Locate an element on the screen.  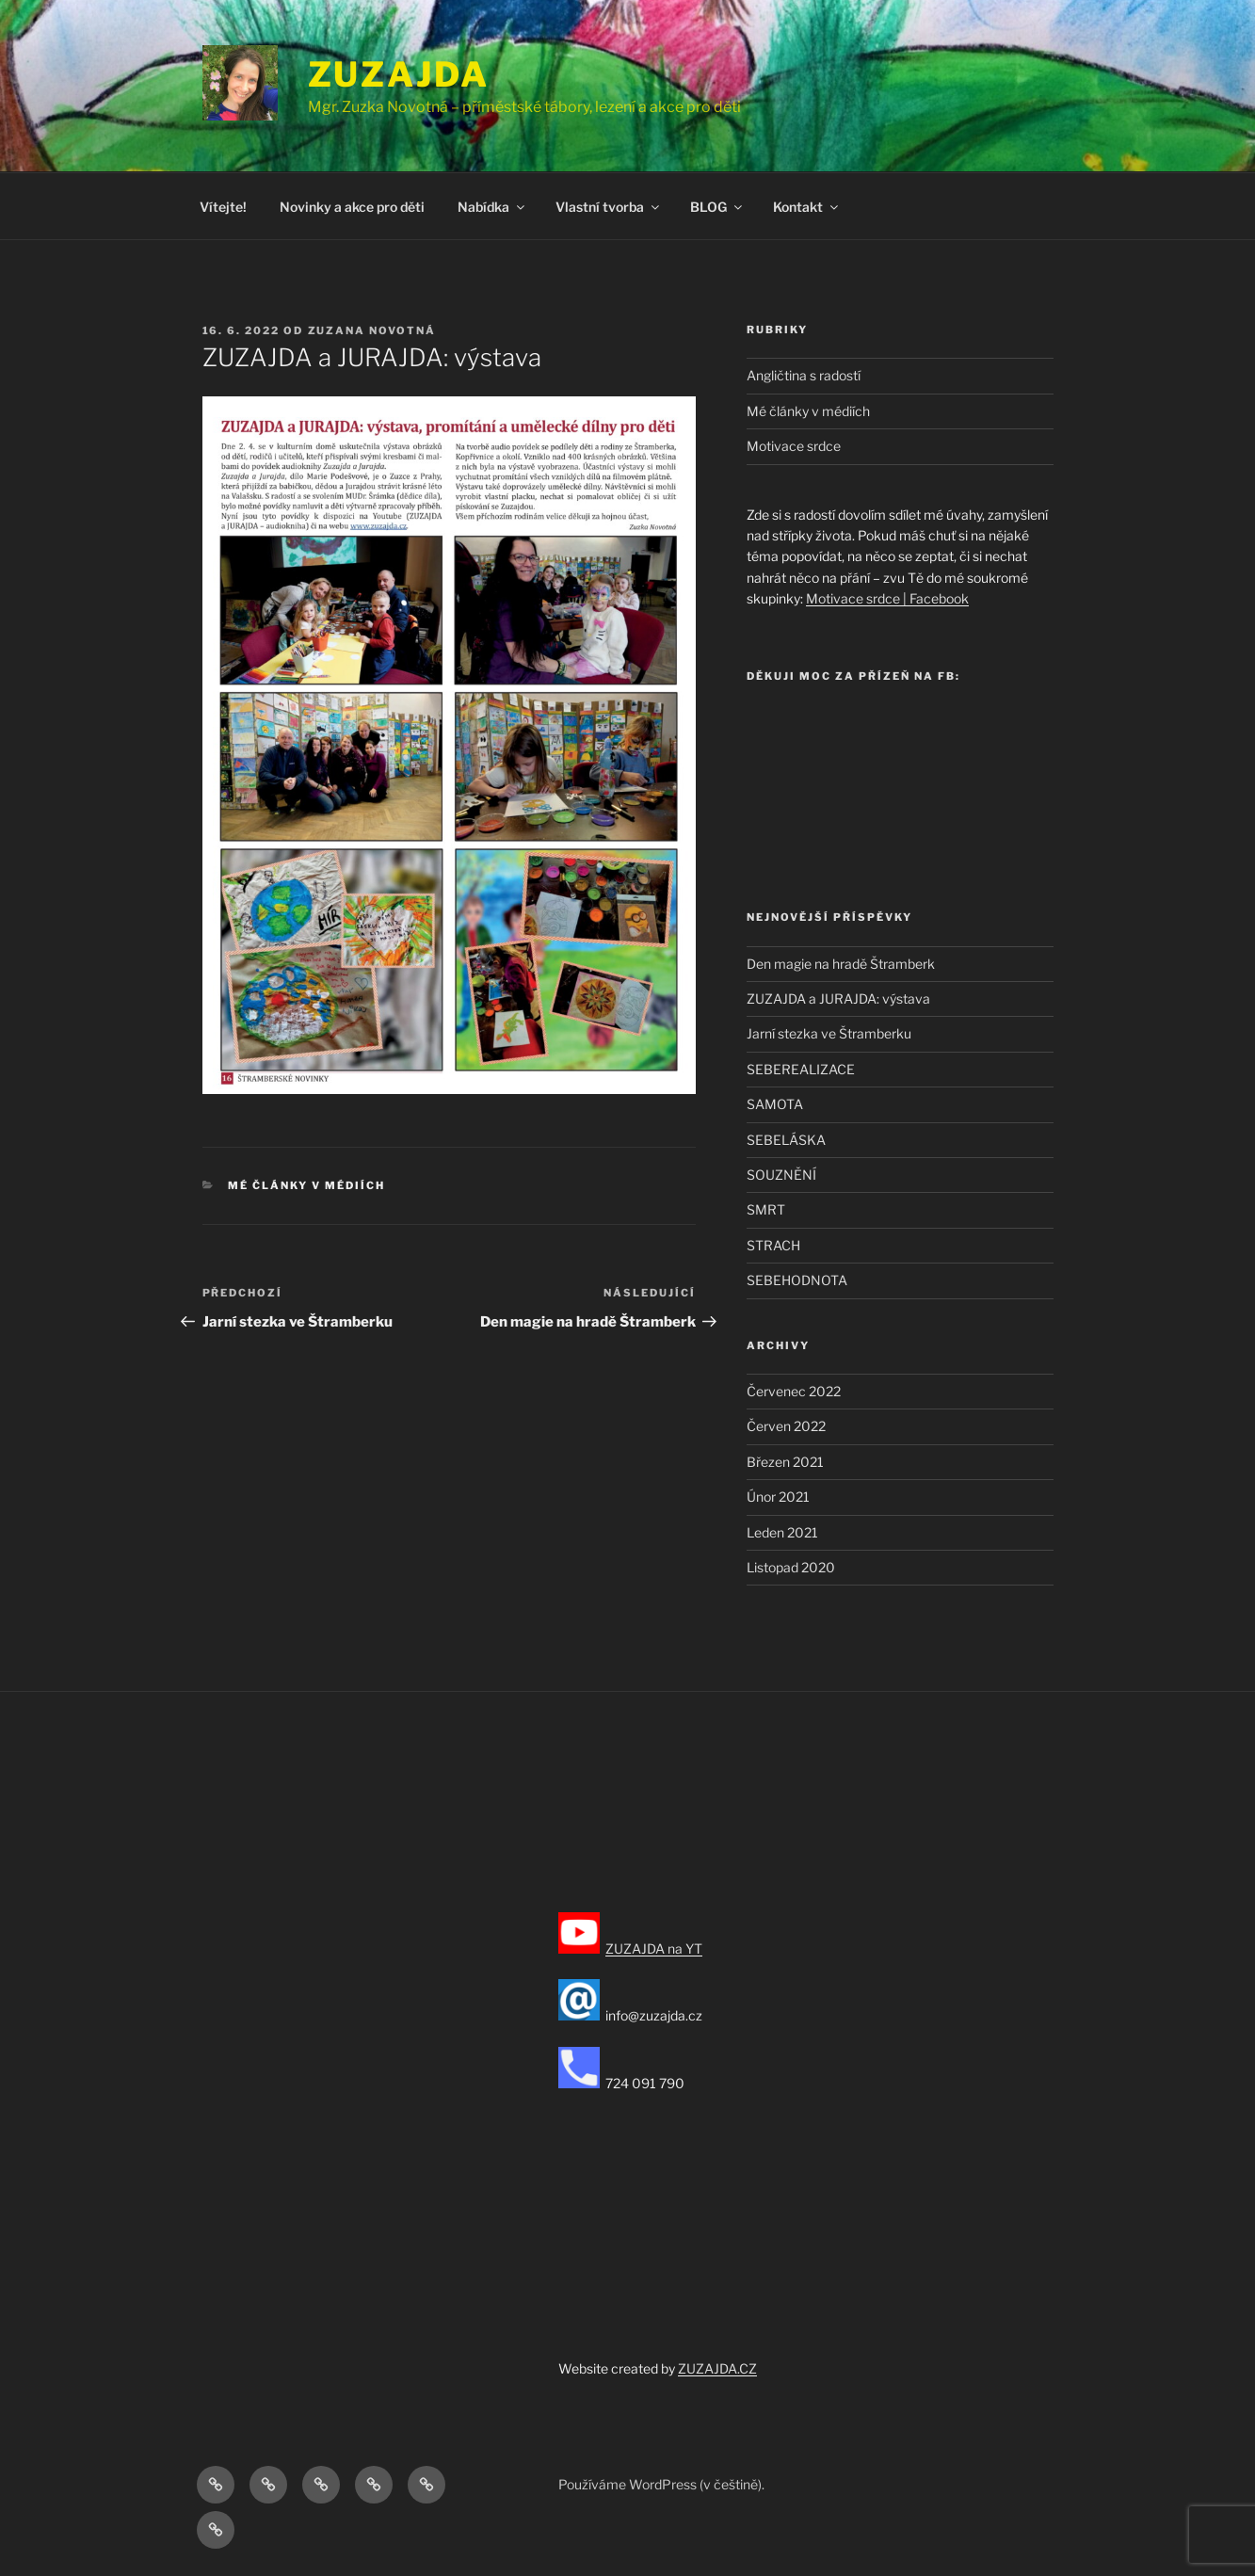
ZUZAJDA na YT is located at coordinates (653, 1948).